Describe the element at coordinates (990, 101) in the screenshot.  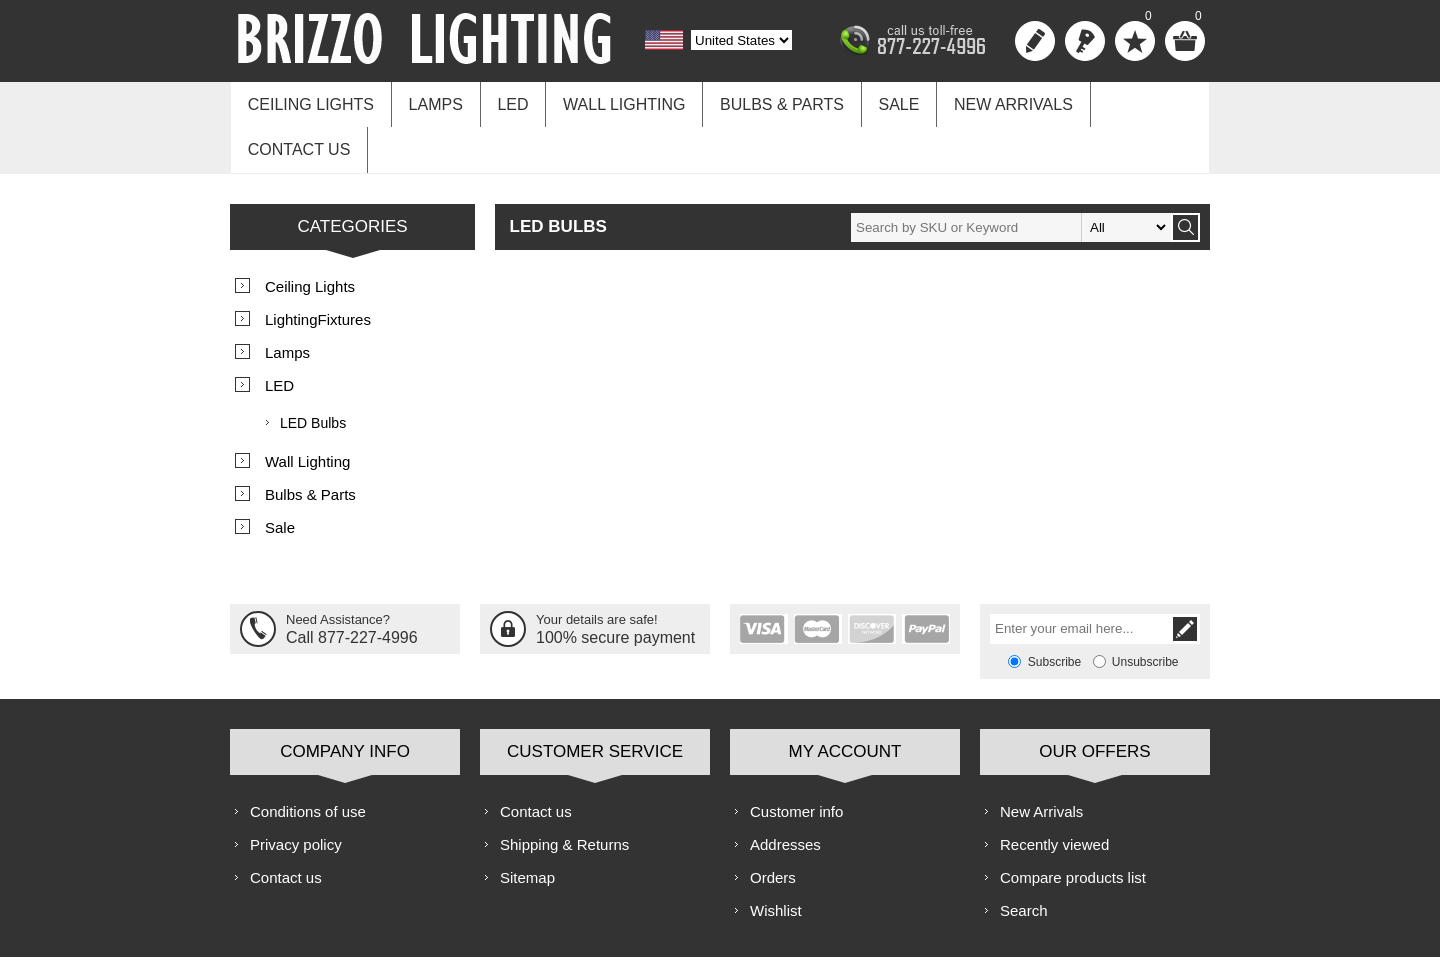
I see `New Arrivals` at that location.